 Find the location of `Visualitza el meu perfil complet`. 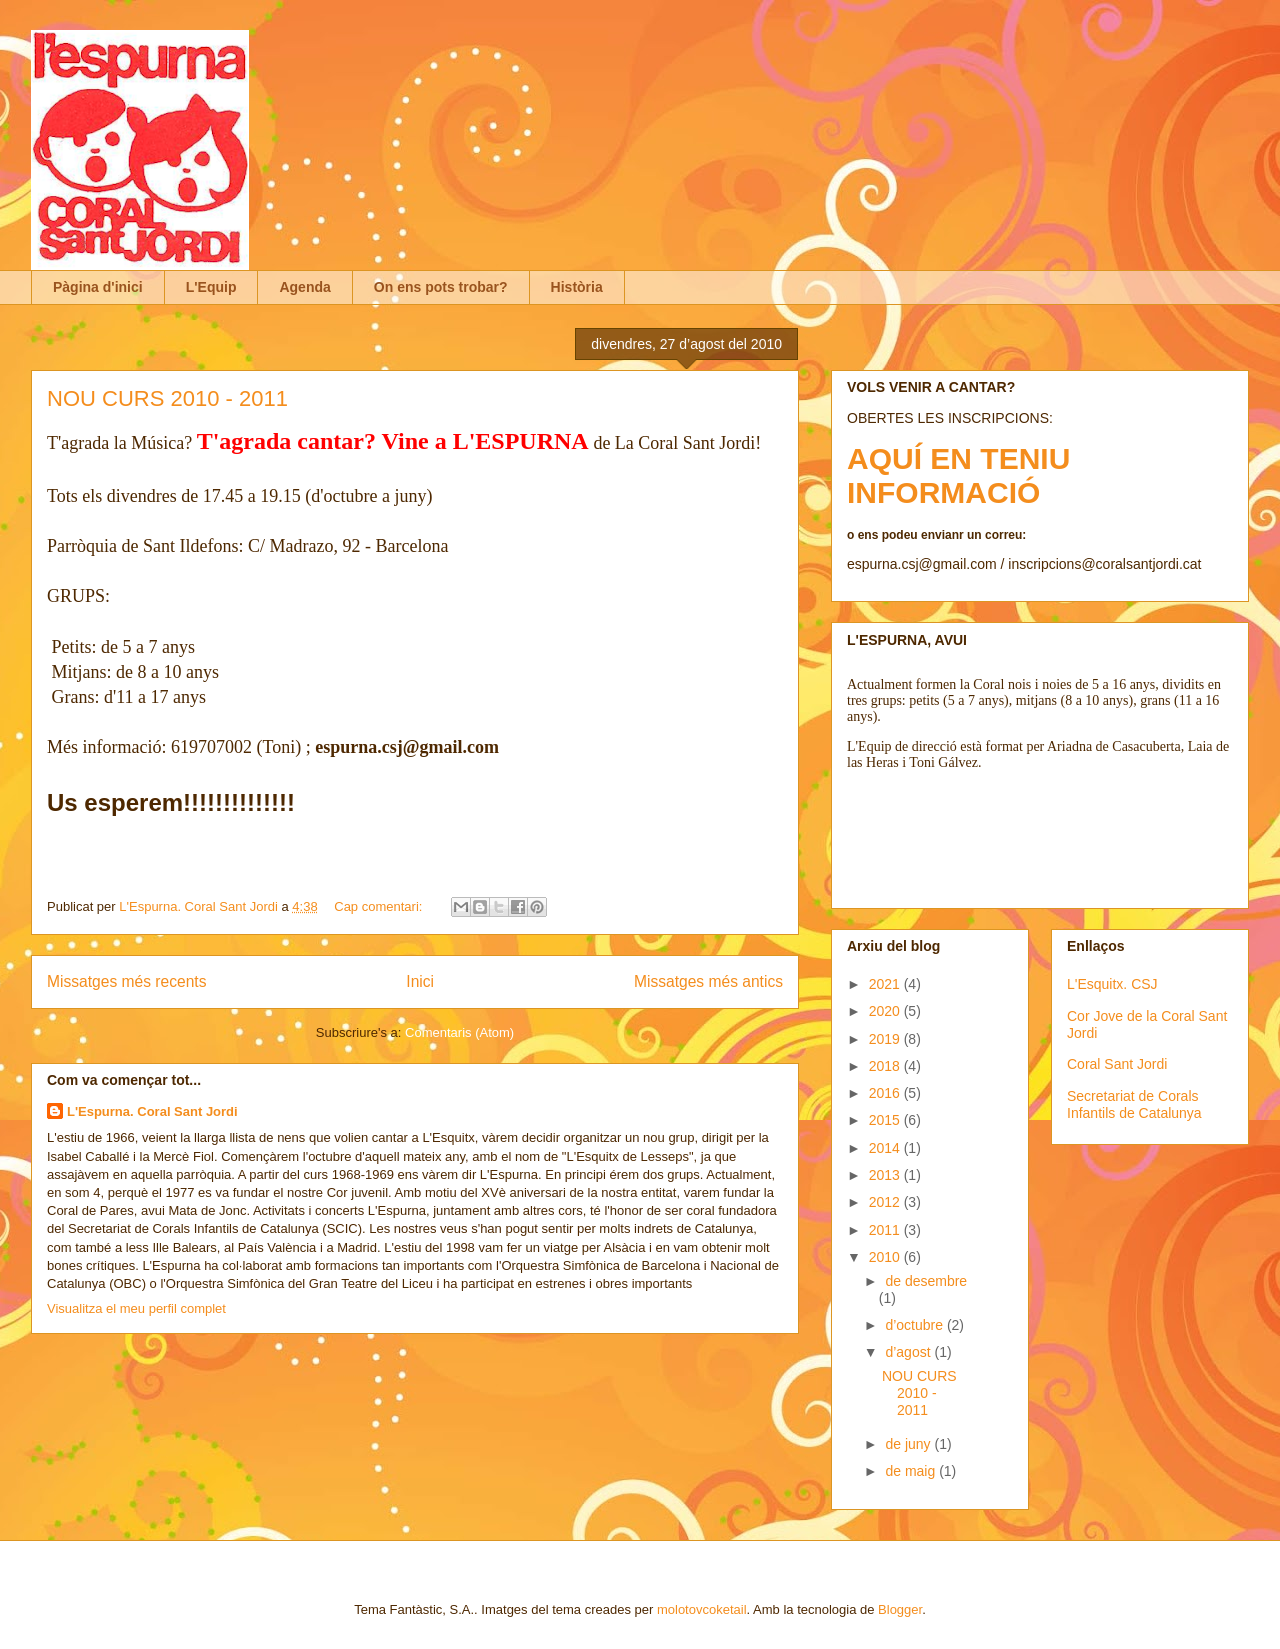

Visualitza el meu perfil complet is located at coordinates (136, 1308).